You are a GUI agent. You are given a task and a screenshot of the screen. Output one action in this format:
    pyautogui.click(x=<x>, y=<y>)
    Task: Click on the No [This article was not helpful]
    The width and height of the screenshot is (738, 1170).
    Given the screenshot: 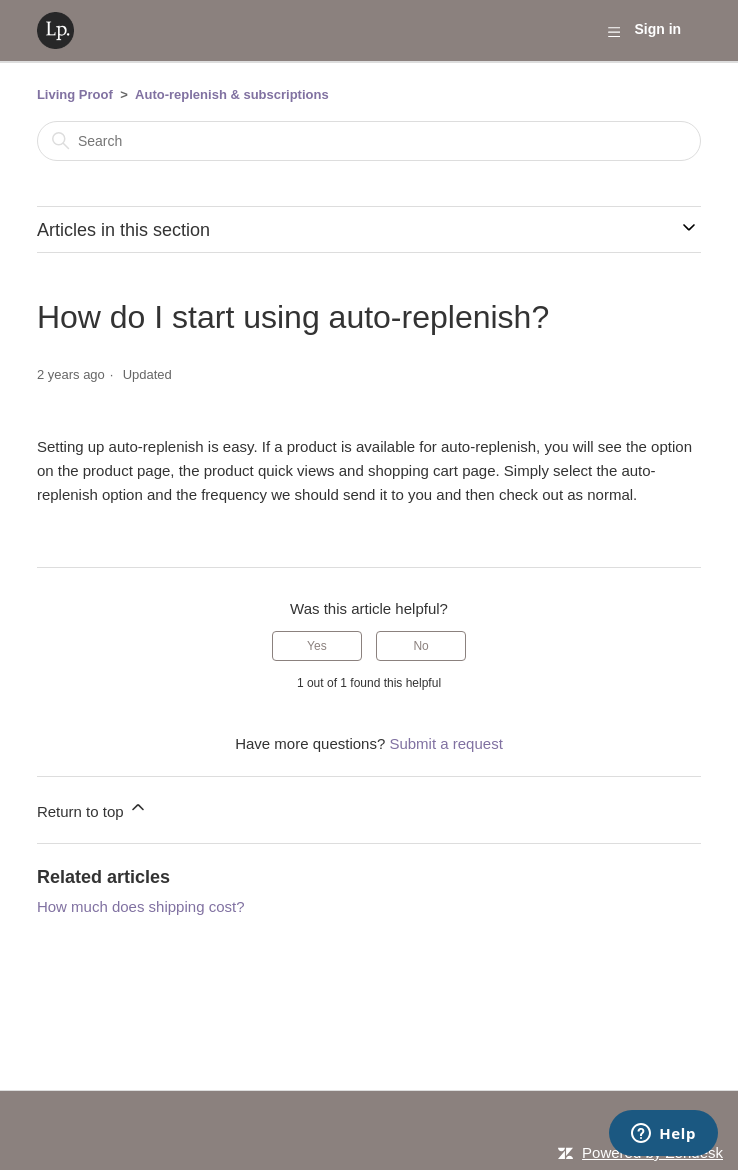 What is the action you would take?
    pyautogui.click(x=420, y=646)
    